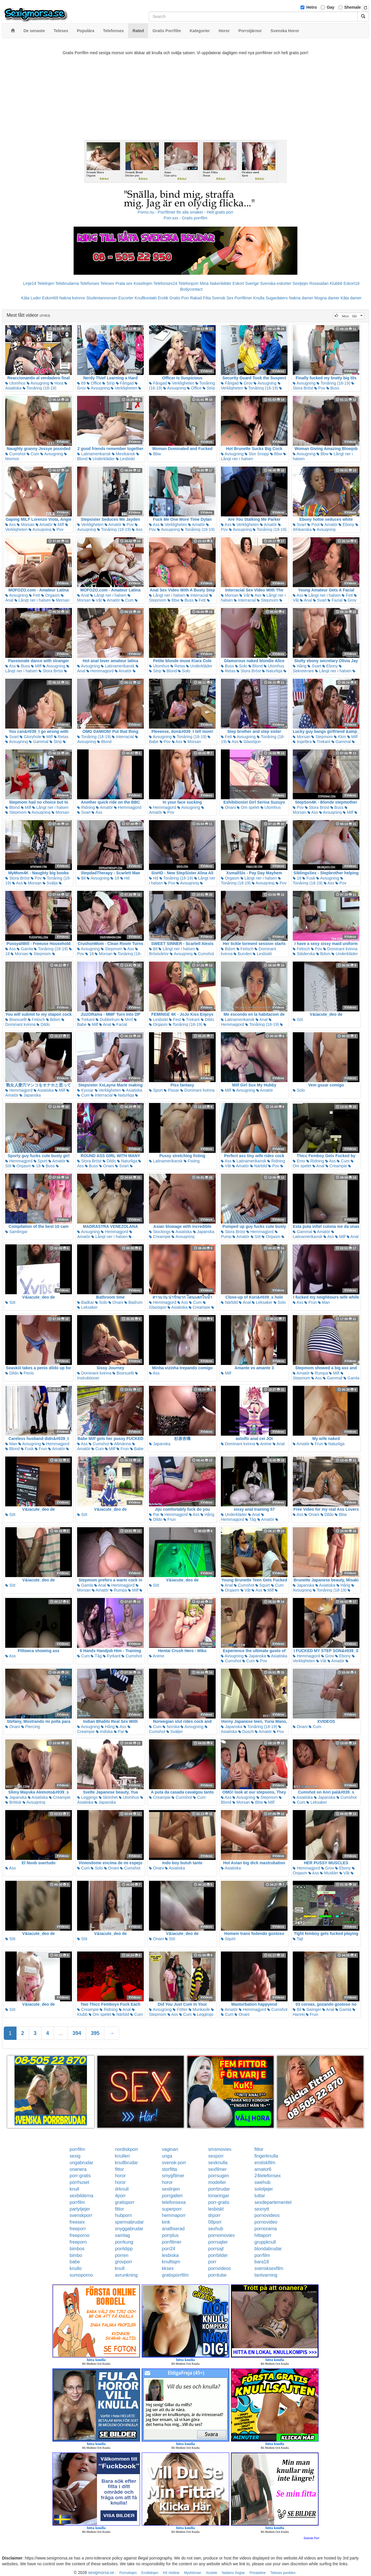 This screenshot has width=371, height=2576. I want to click on Piercing, so click(30, 1726).